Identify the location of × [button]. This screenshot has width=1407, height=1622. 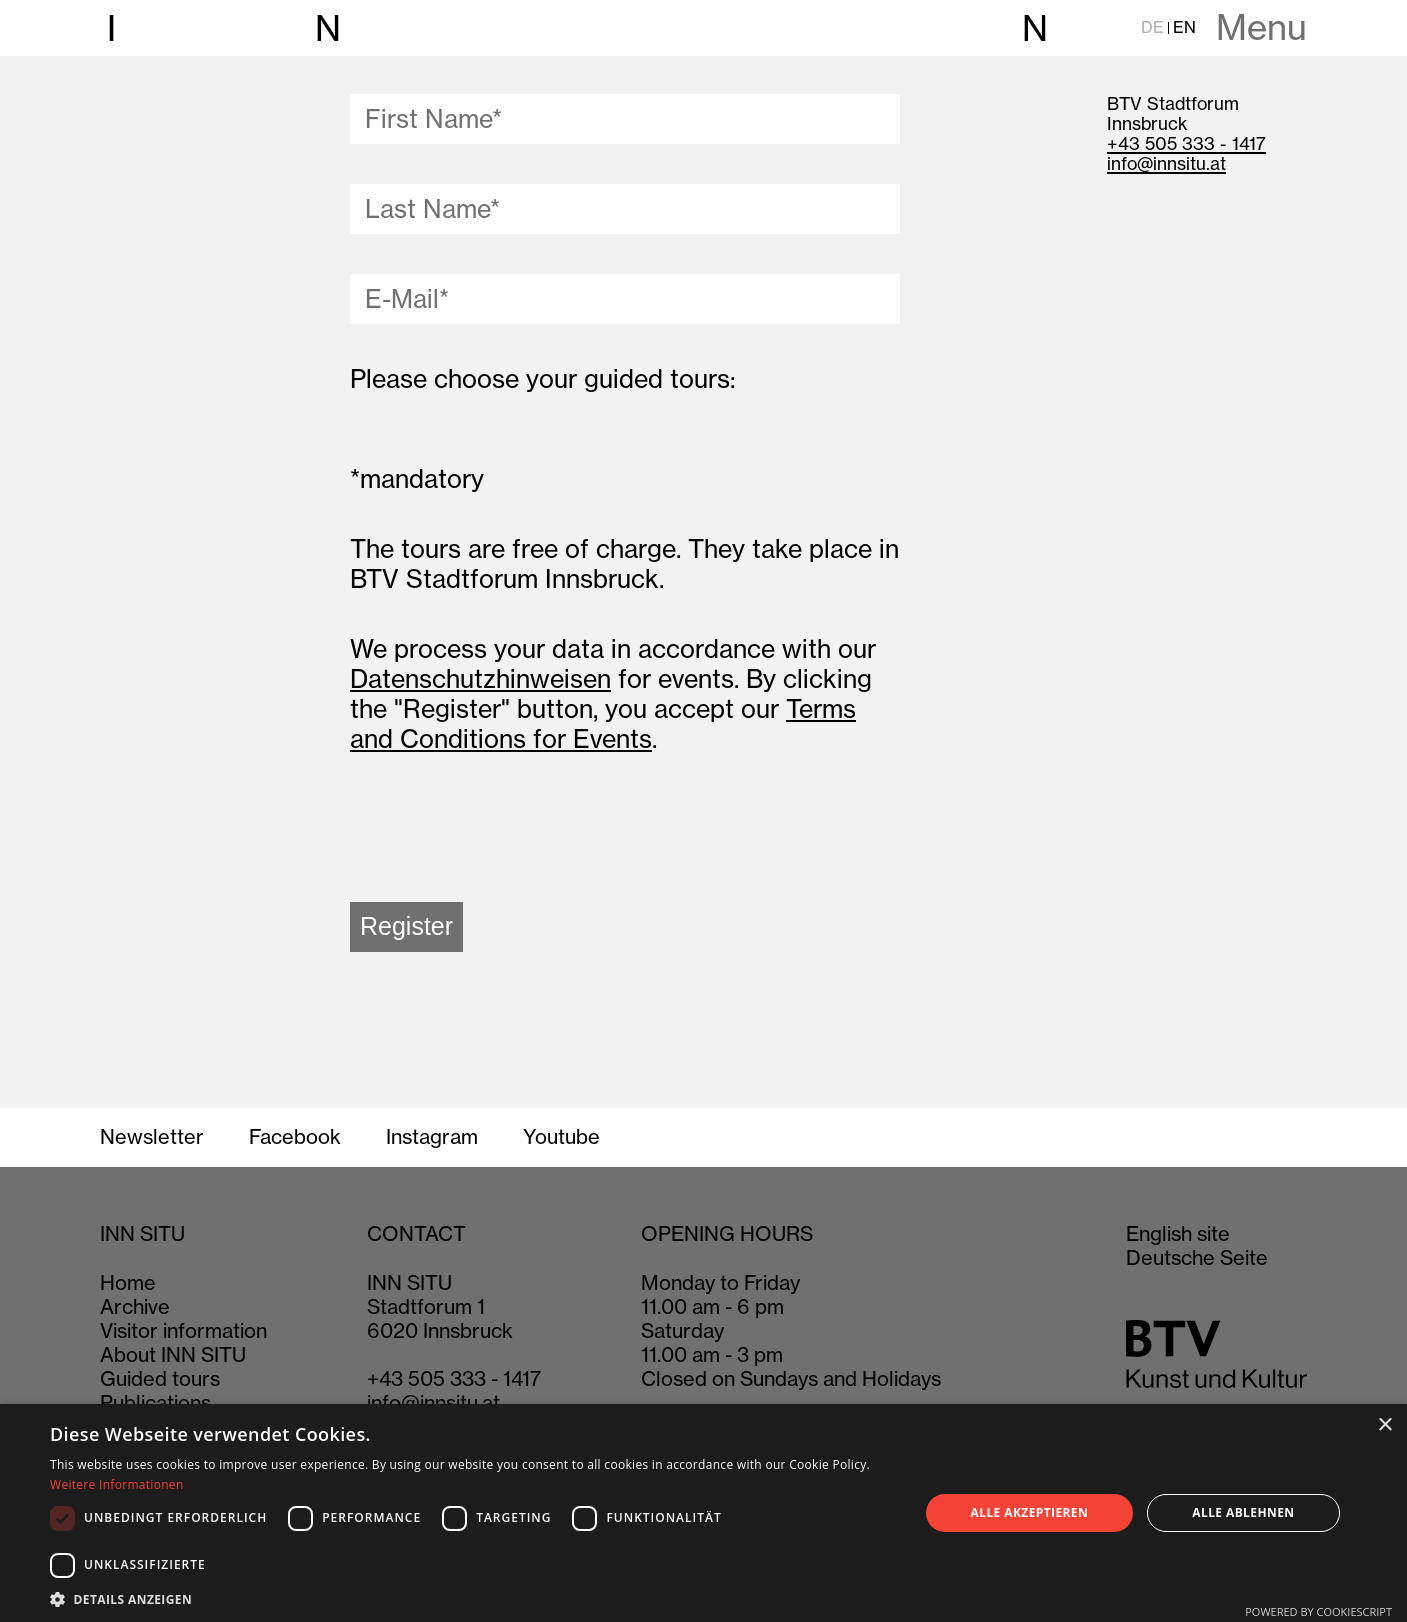
(1384, 1425).